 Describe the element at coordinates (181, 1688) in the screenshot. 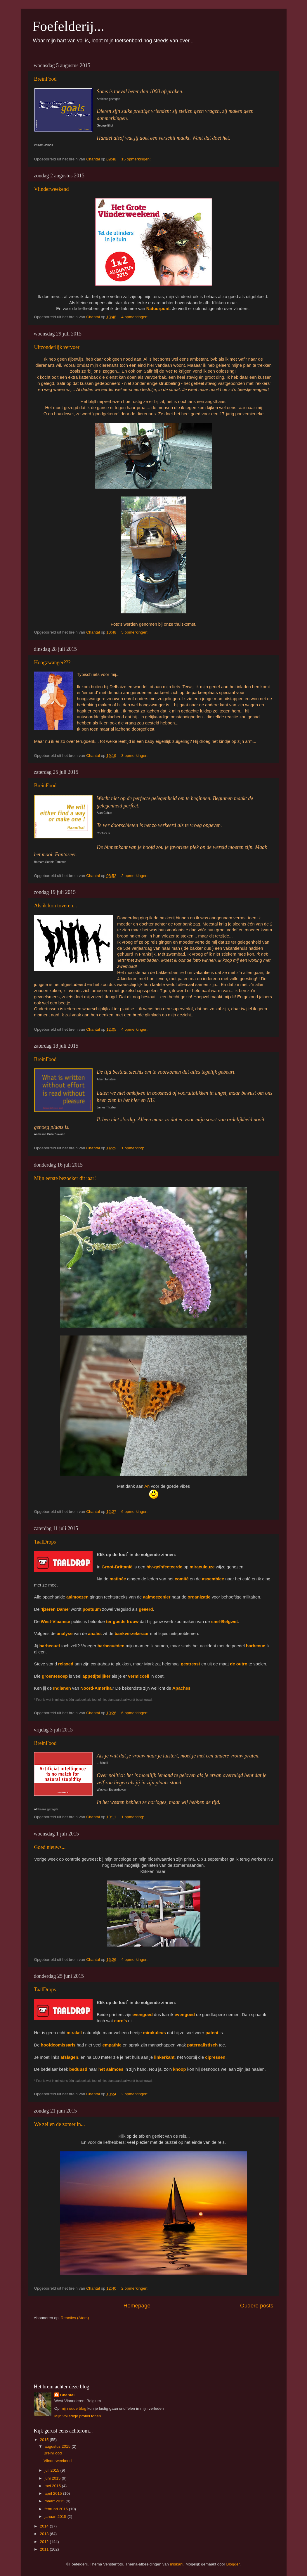

I see `Apaches` at that location.